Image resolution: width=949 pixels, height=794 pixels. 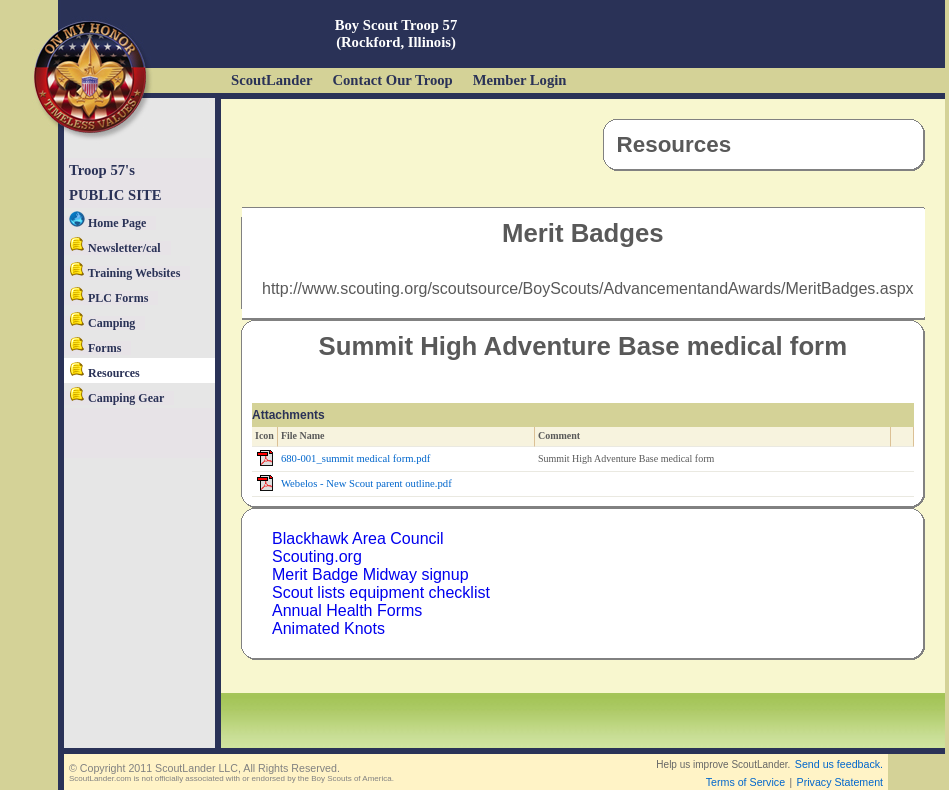 What do you see at coordinates (124, 273) in the screenshot?
I see `Training Websites` at bounding box center [124, 273].